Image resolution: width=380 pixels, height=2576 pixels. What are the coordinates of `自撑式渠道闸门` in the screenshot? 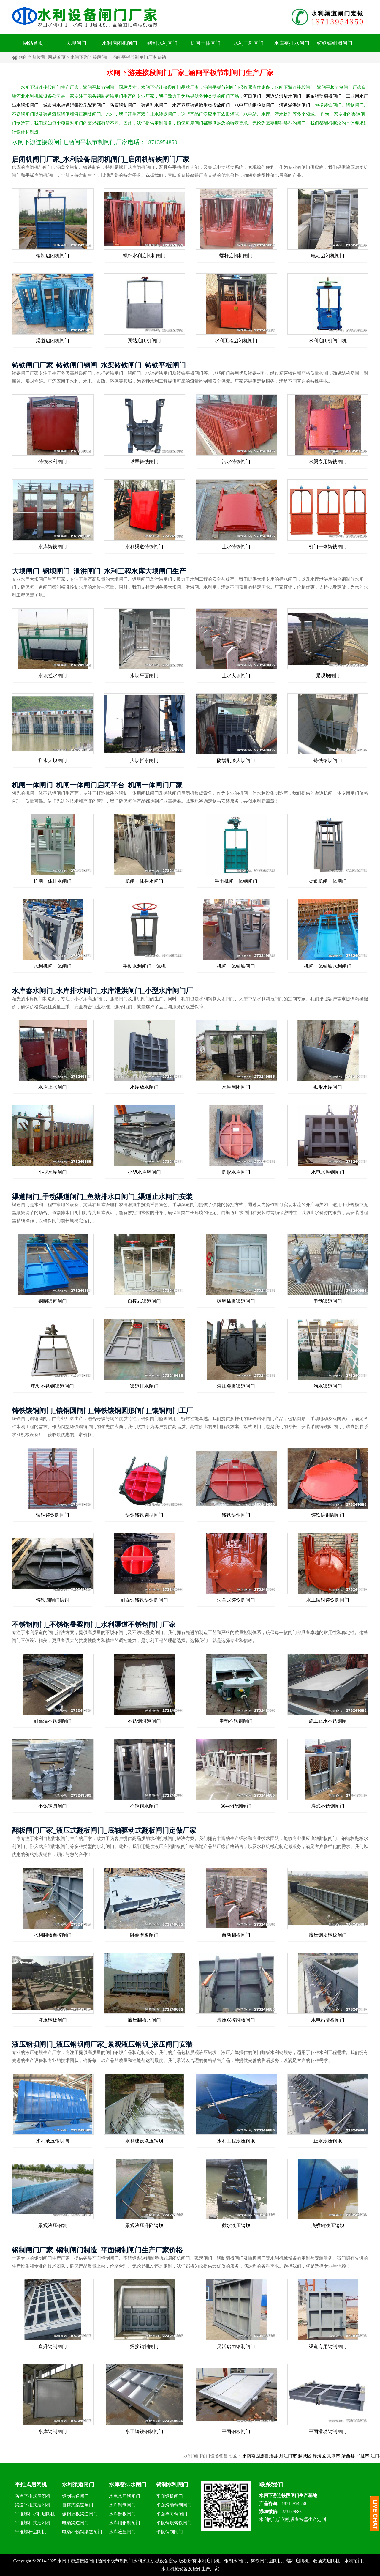 It's located at (144, 1301).